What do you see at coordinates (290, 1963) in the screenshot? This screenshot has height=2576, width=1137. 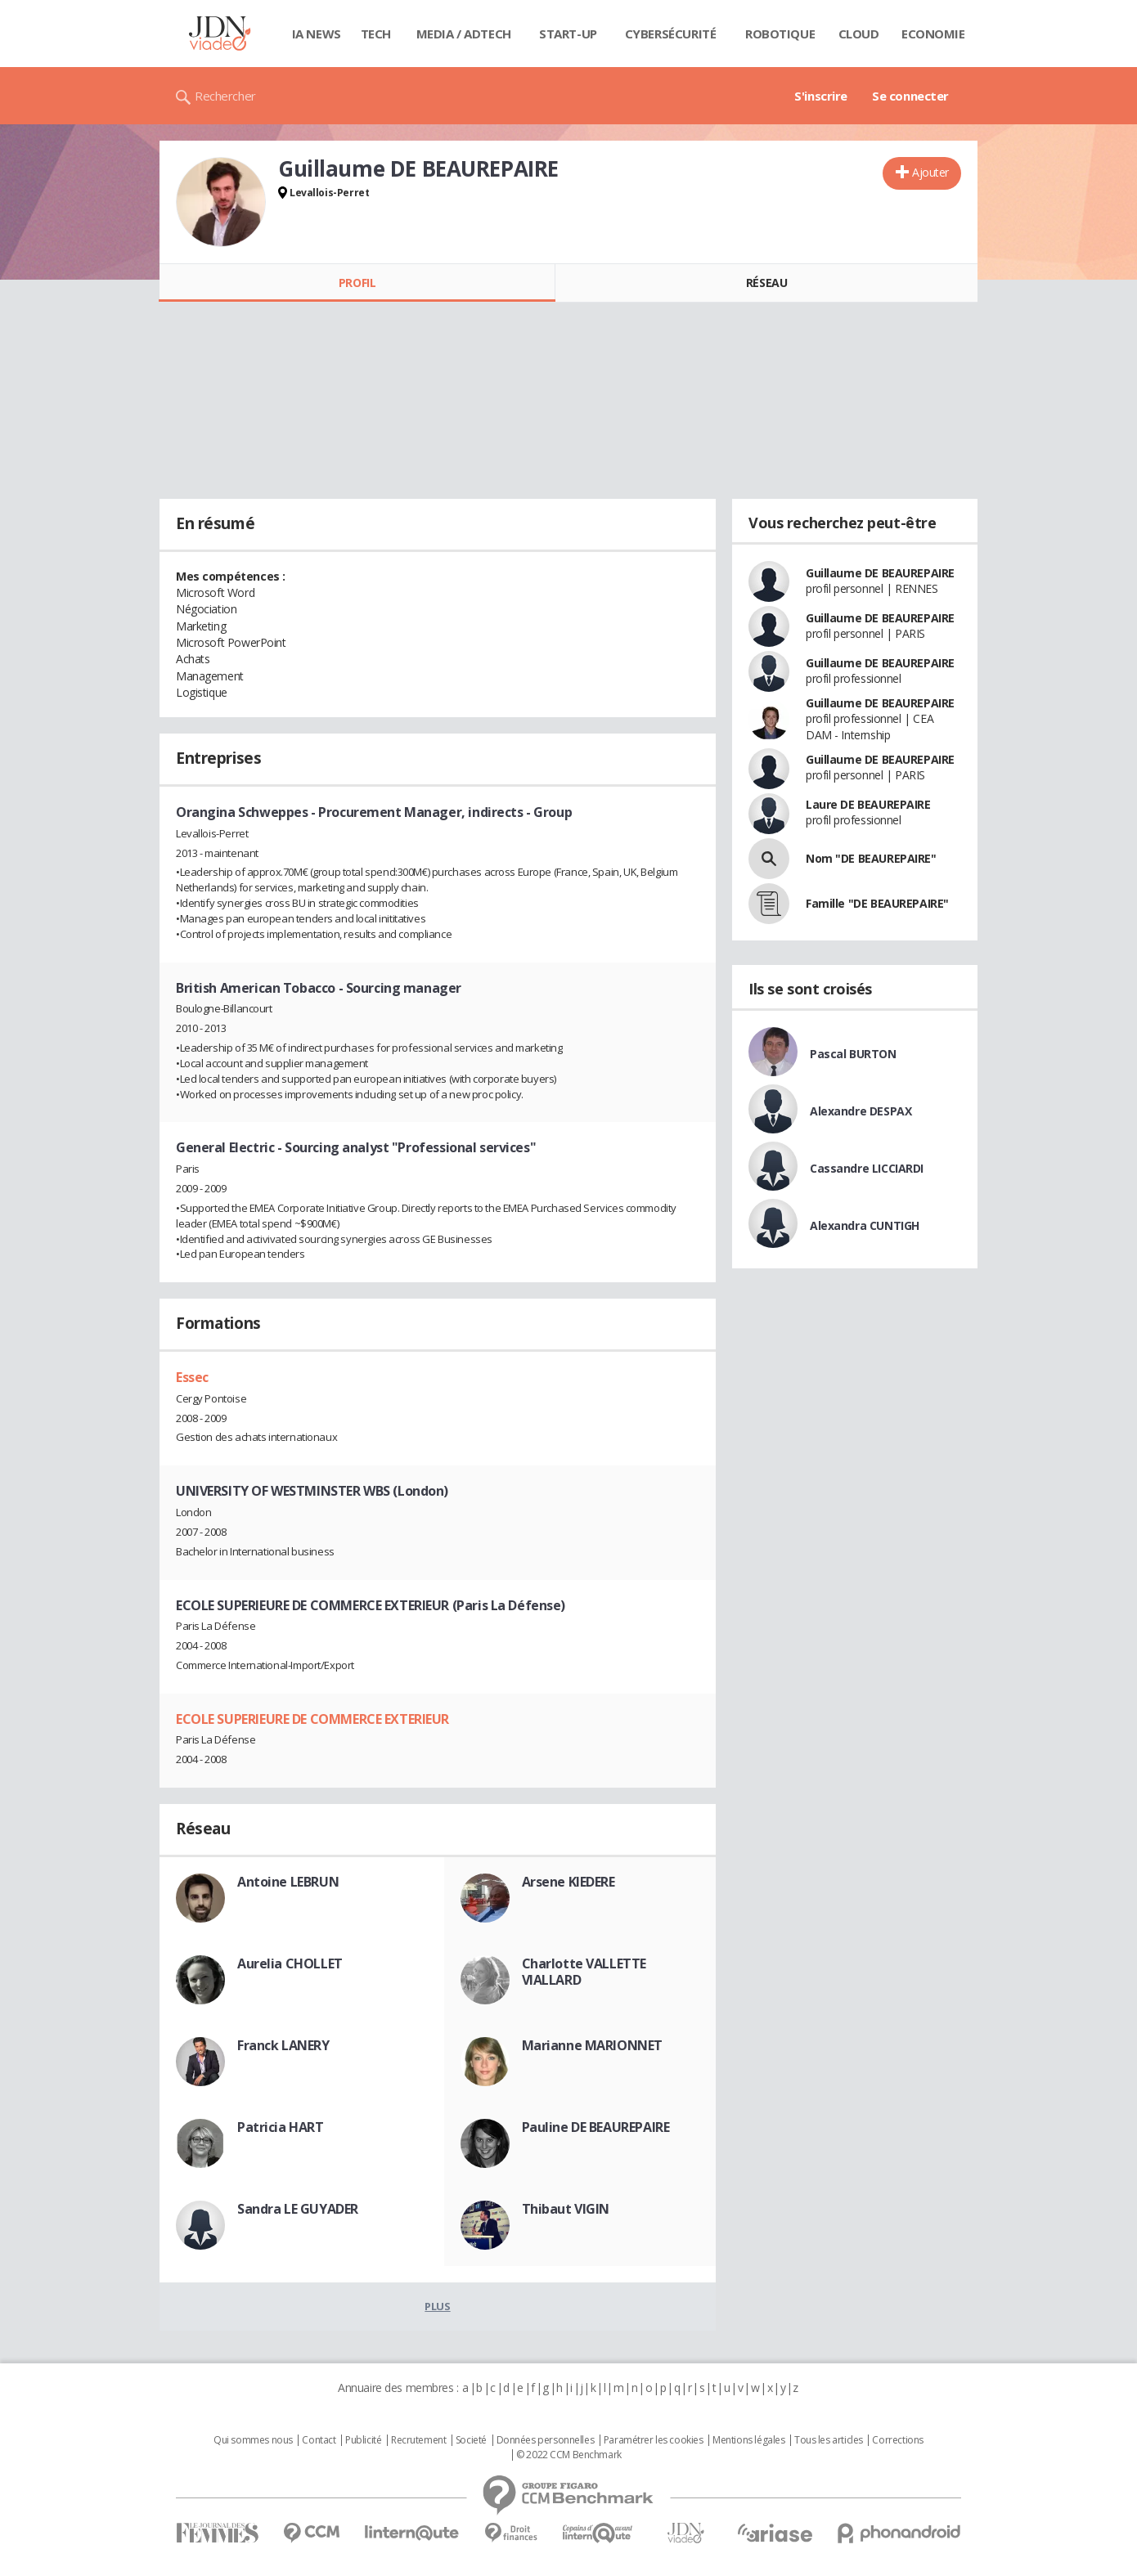 I see `Aurelia CHOLLET` at bounding box center [290, 1963].